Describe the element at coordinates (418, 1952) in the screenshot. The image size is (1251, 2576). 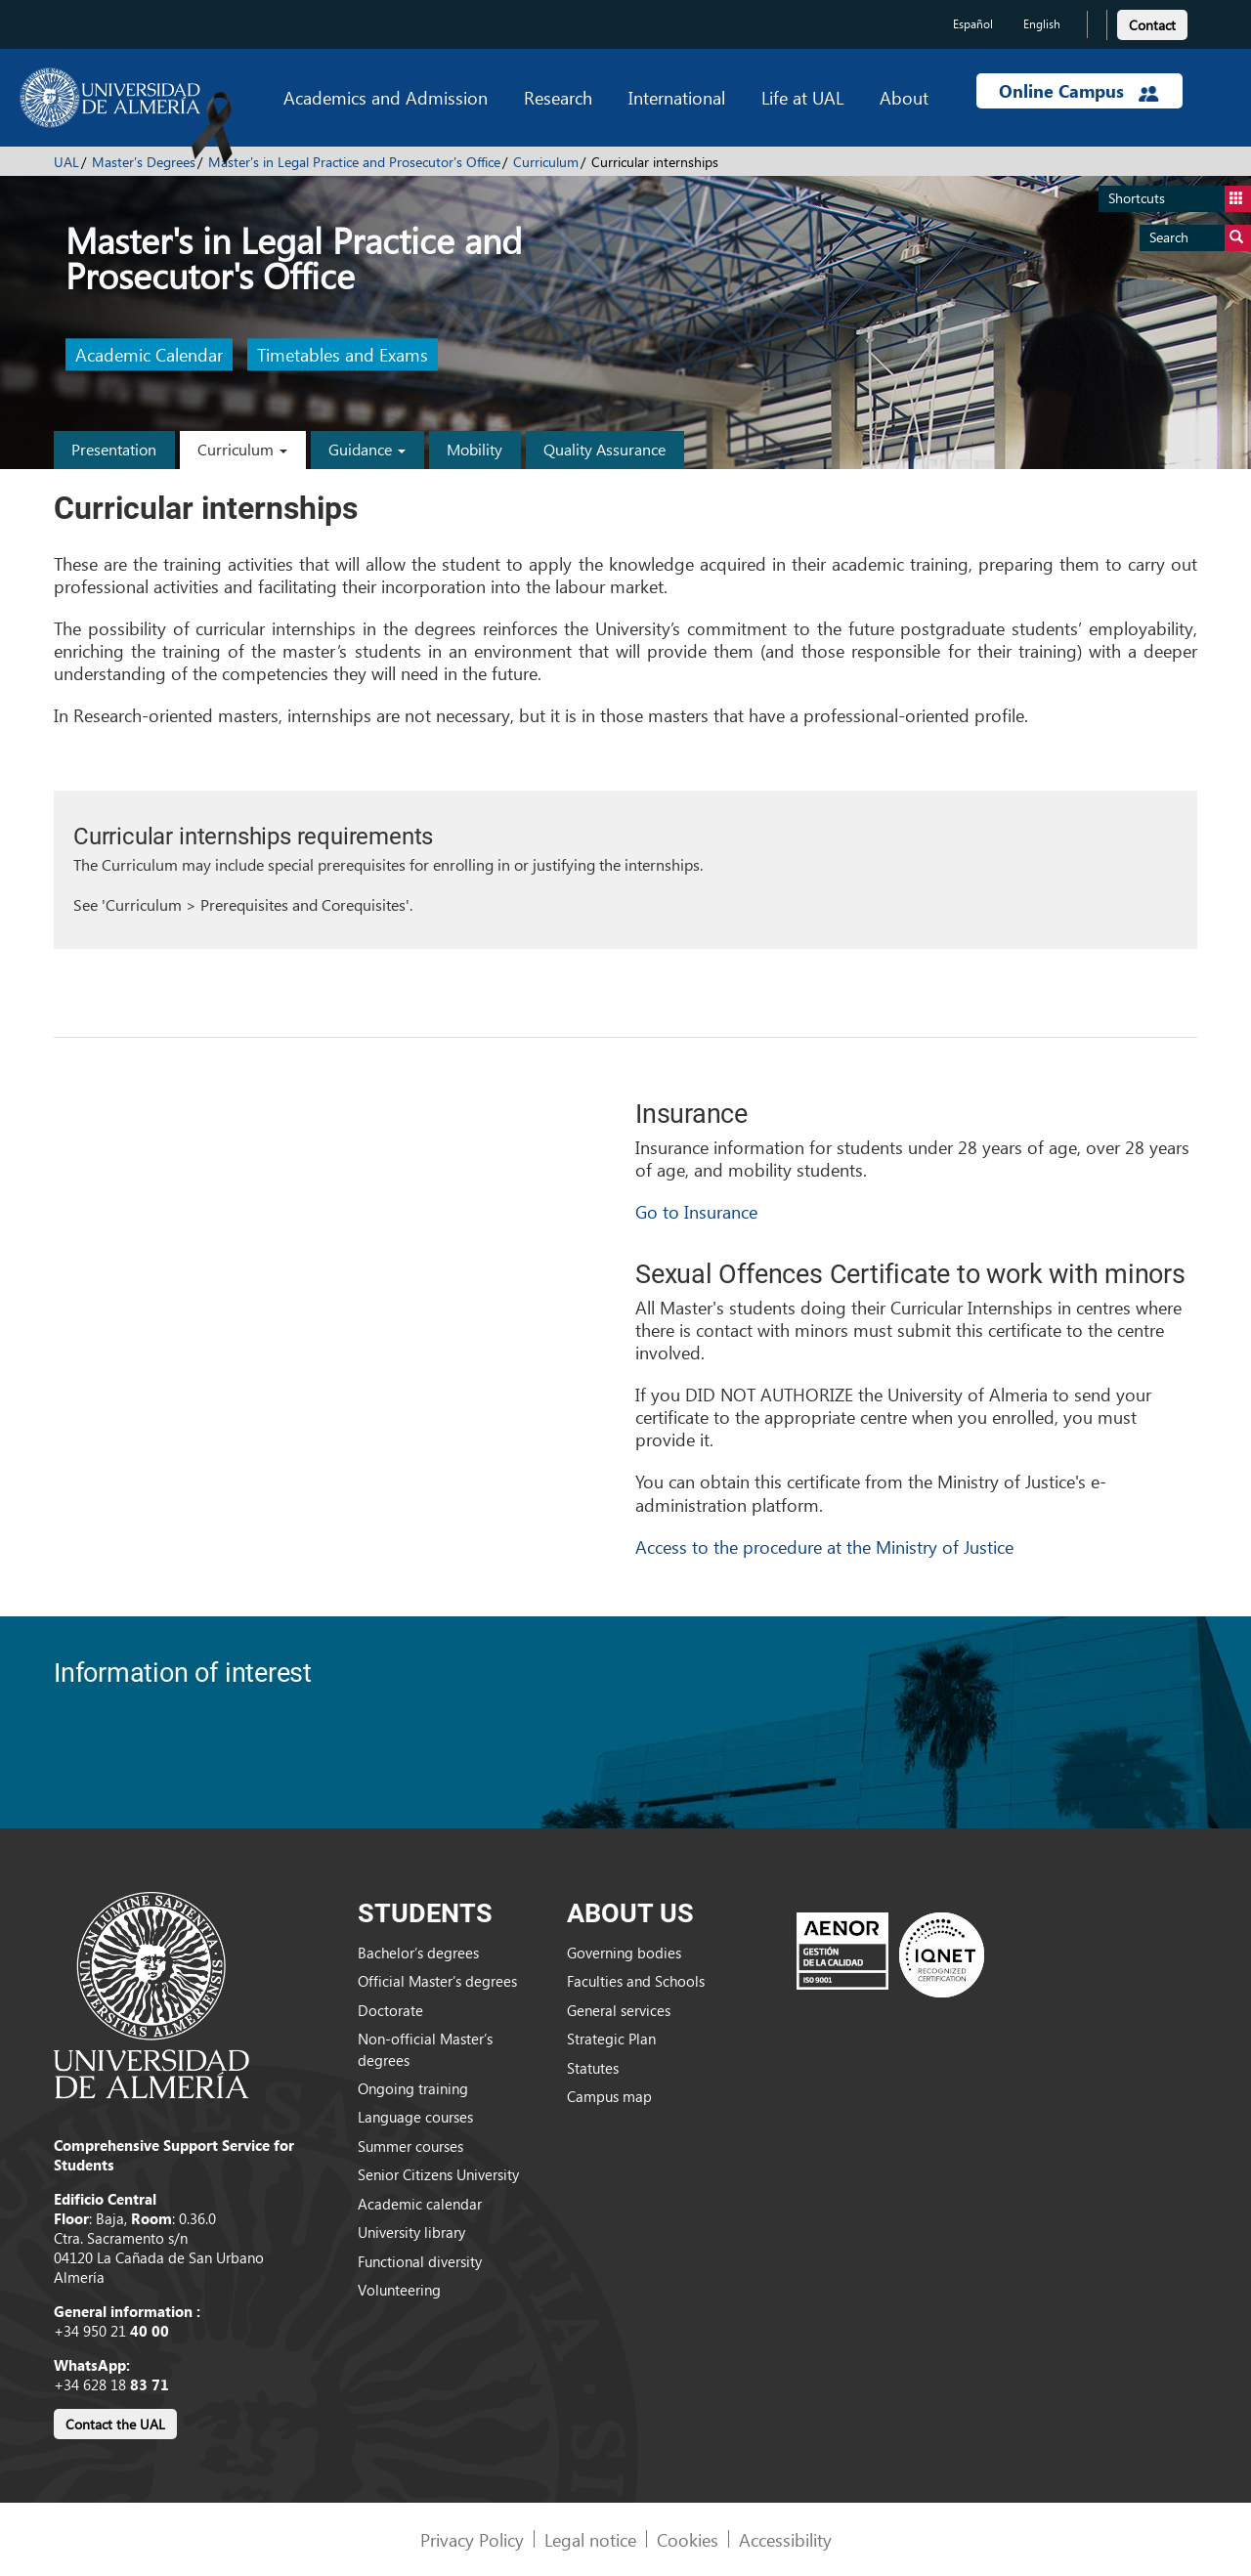
I see `Bachelor’s degrees` at that location.